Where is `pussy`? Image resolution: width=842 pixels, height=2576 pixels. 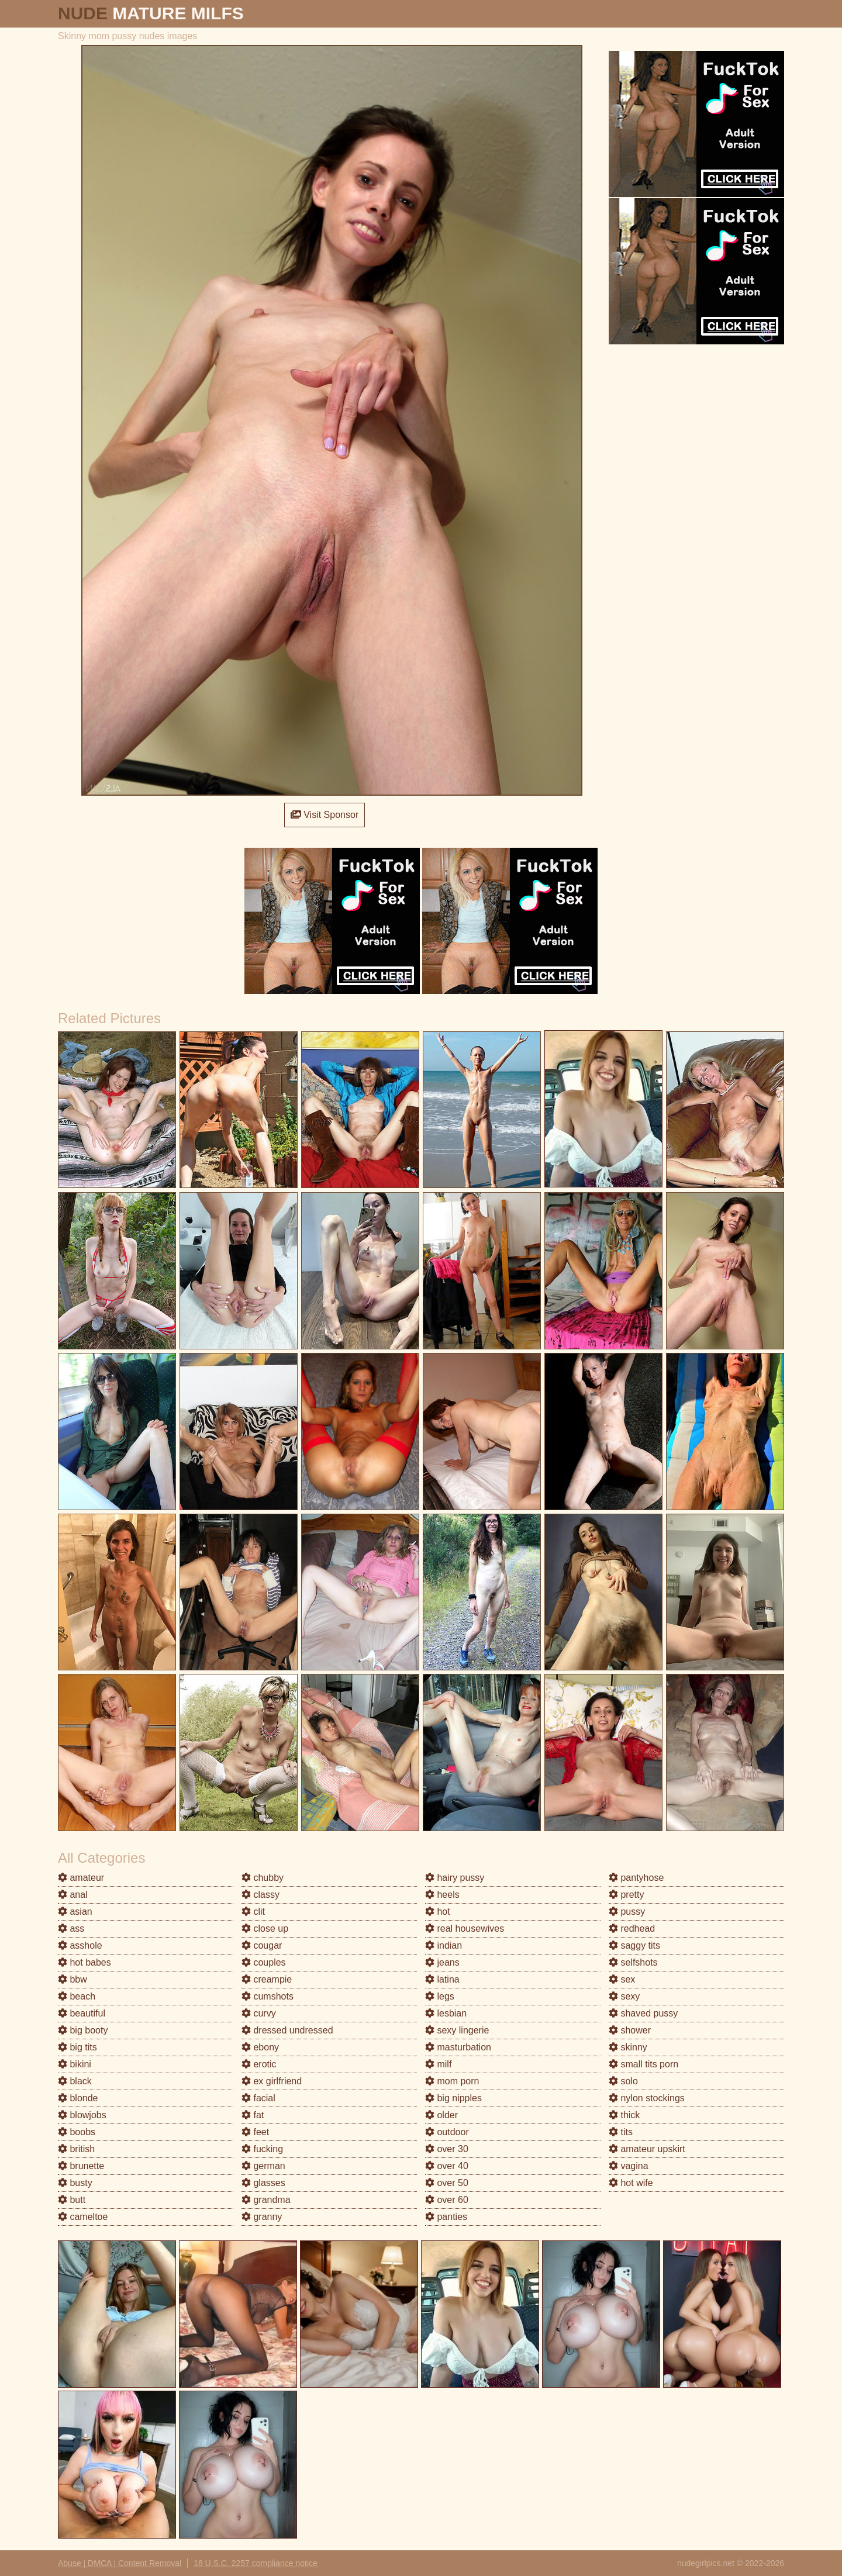
pussy is located at coordinates (627, 1912).